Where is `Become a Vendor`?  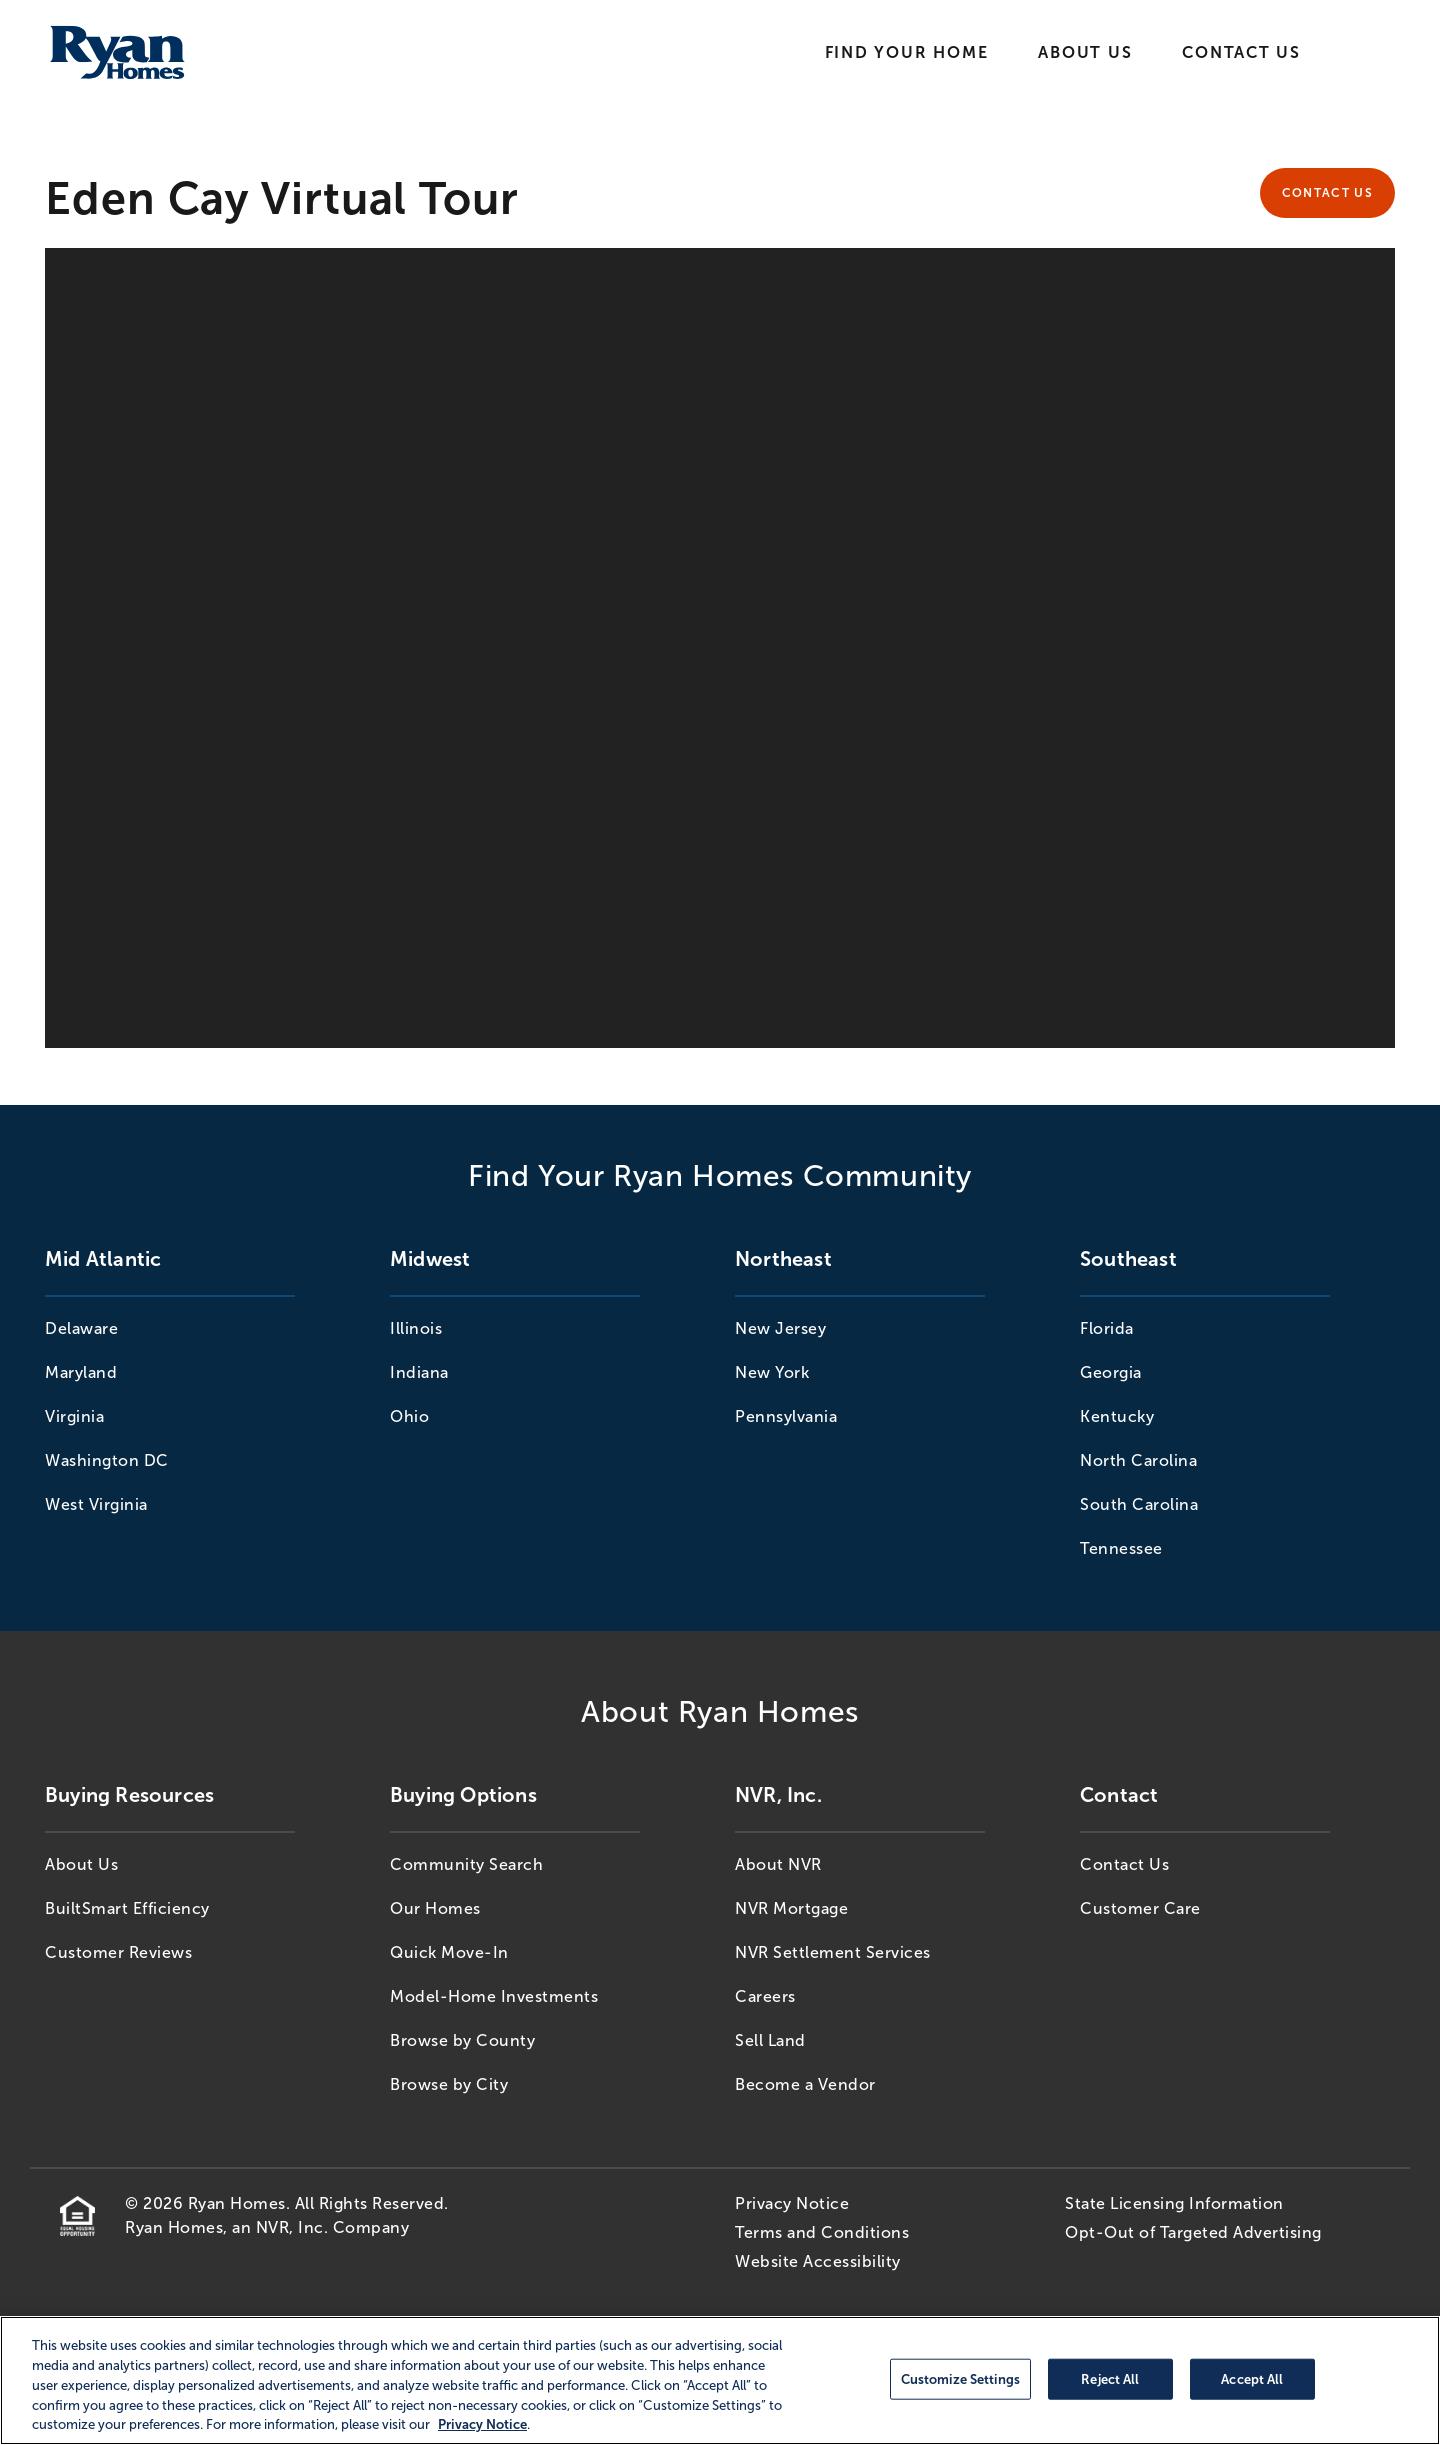
Become a Vendor is located at coordinates (805, 2084).